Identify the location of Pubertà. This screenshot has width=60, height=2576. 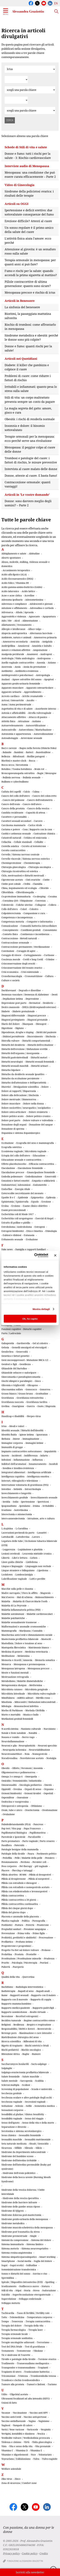
(5, 1966).